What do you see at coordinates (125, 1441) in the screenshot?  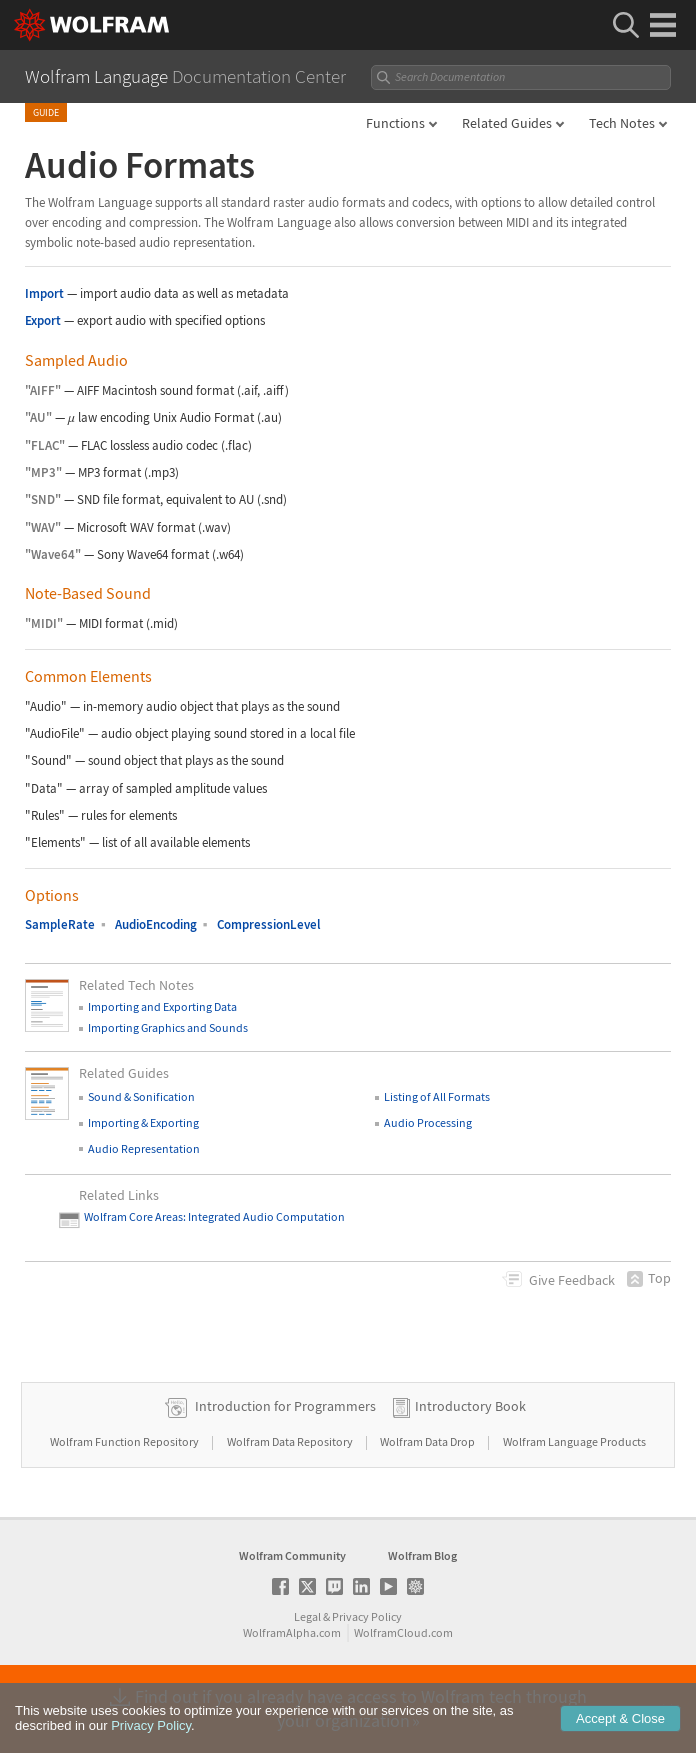 I see `Wolfram Function Repository` at bounding box center [125, 1441].